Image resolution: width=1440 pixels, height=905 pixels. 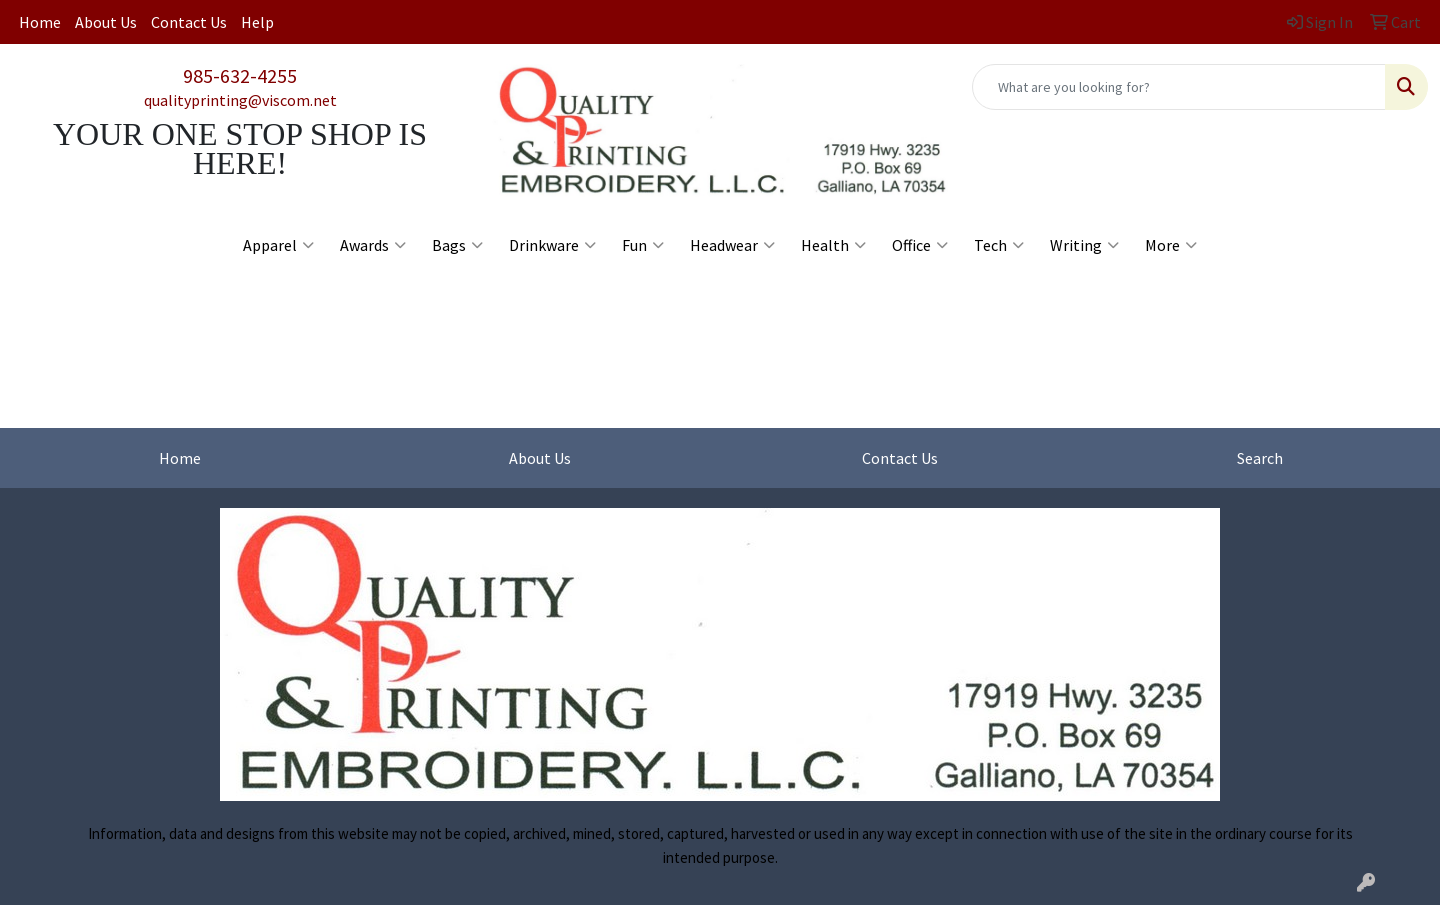 What do you see at coordinates (240, 75) in the screenshot?
I see `985-632-4255` at bounding box center [240, 75].